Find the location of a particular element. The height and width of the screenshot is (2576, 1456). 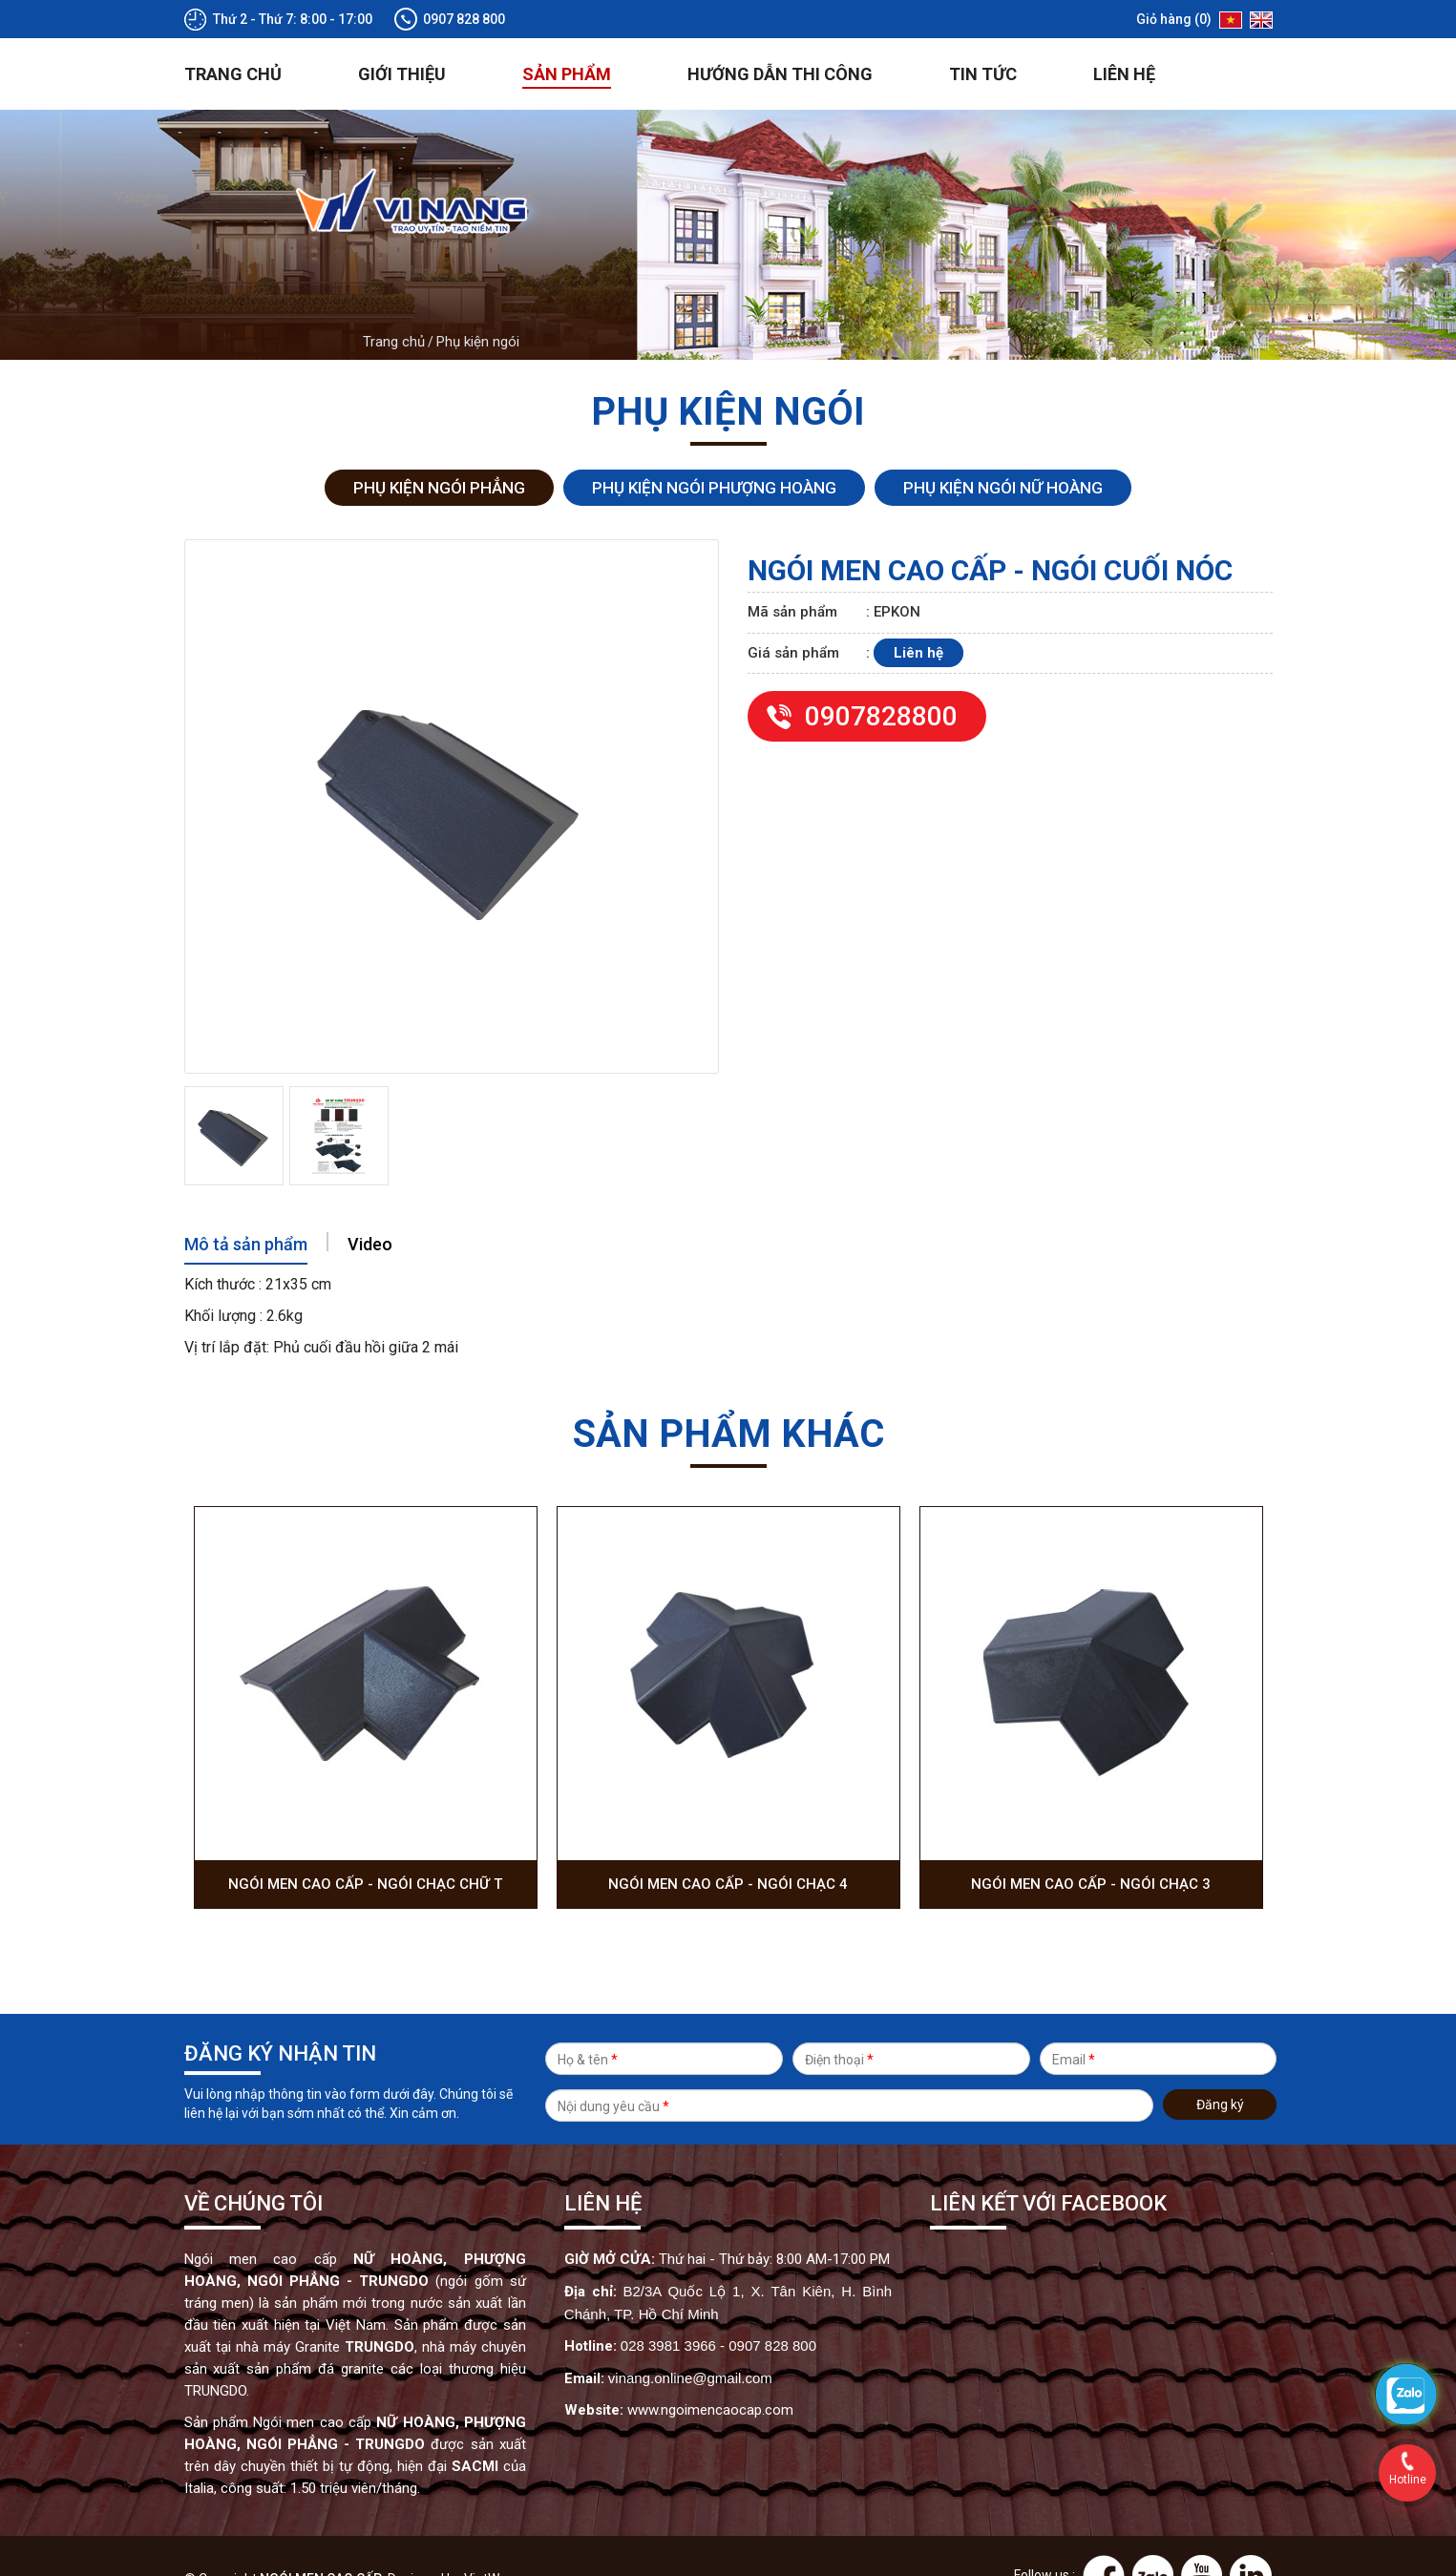

Ngói men cao cấp - Ngói chạc 3 is located at coordinates (1091, 1844).